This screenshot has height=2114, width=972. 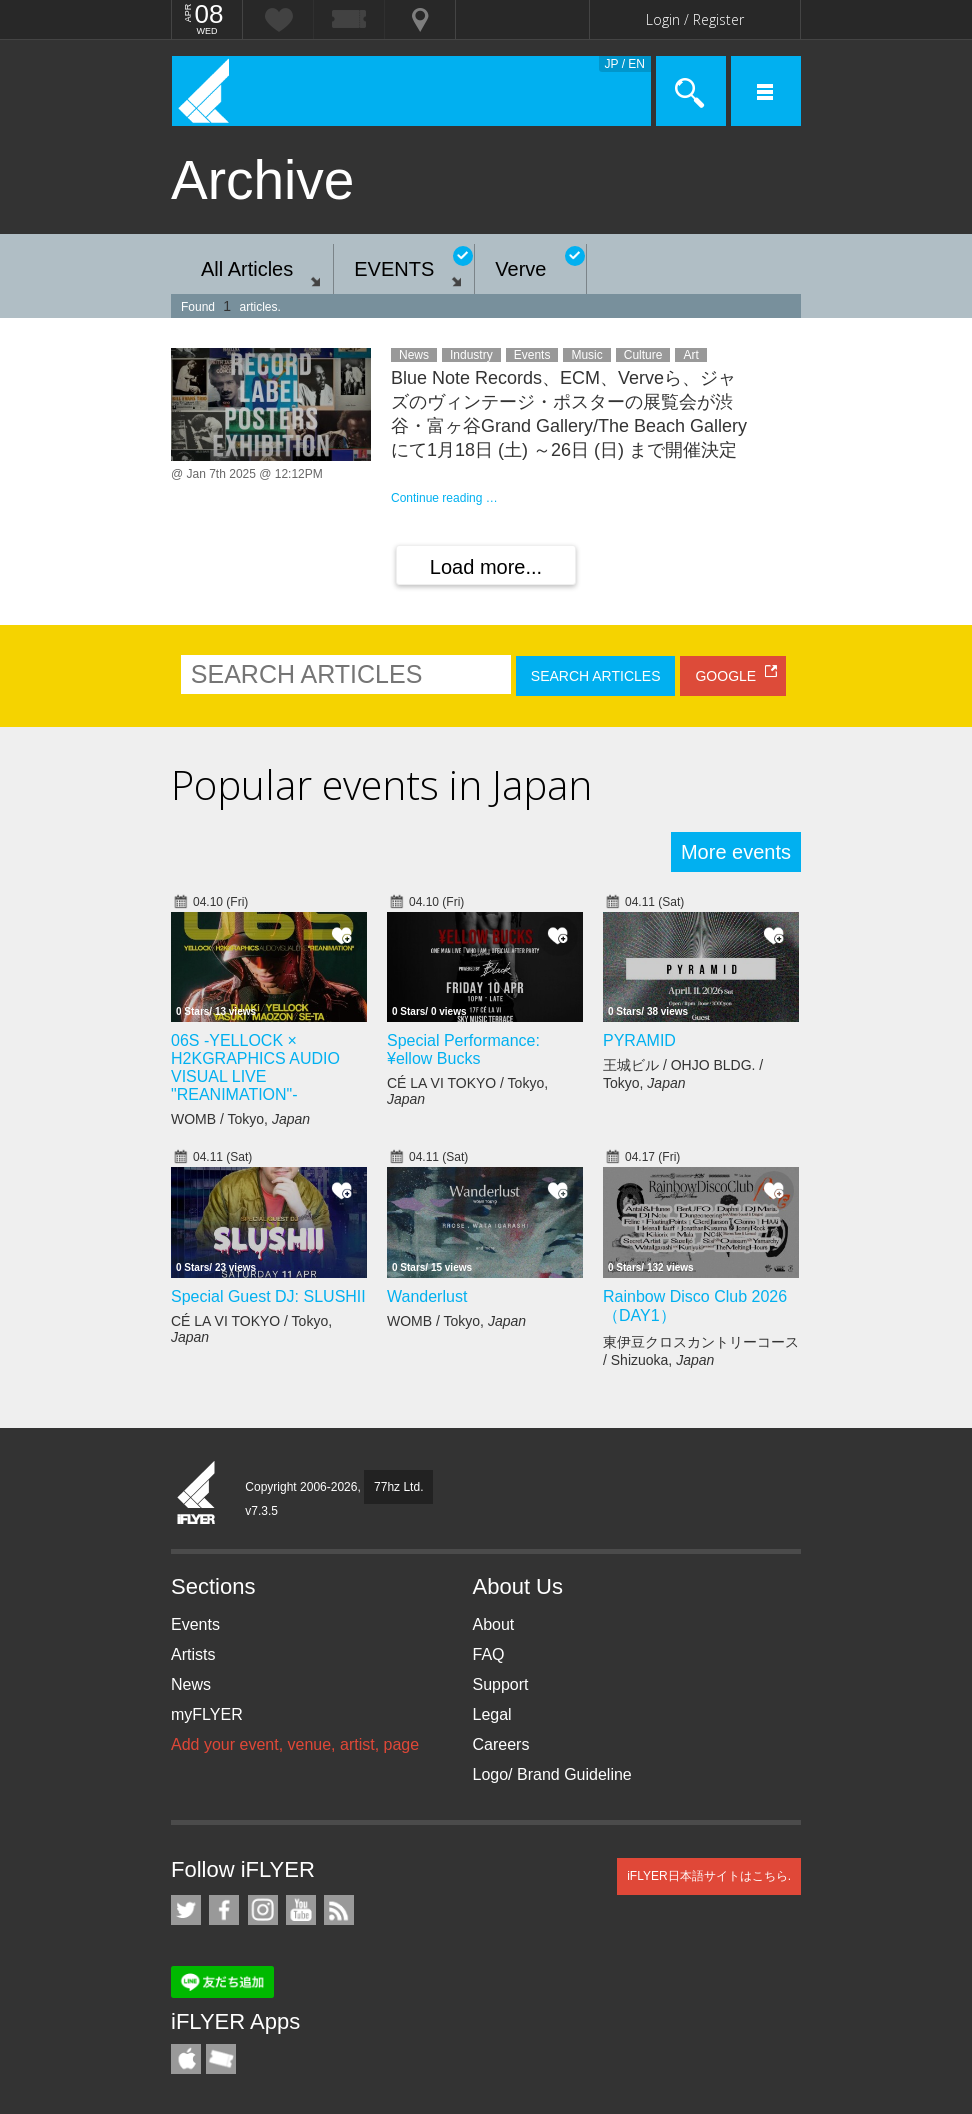 What do you see at coordinates (494, 1624) in the screenshot?
I see `About` at bounding box center [494, 1624].